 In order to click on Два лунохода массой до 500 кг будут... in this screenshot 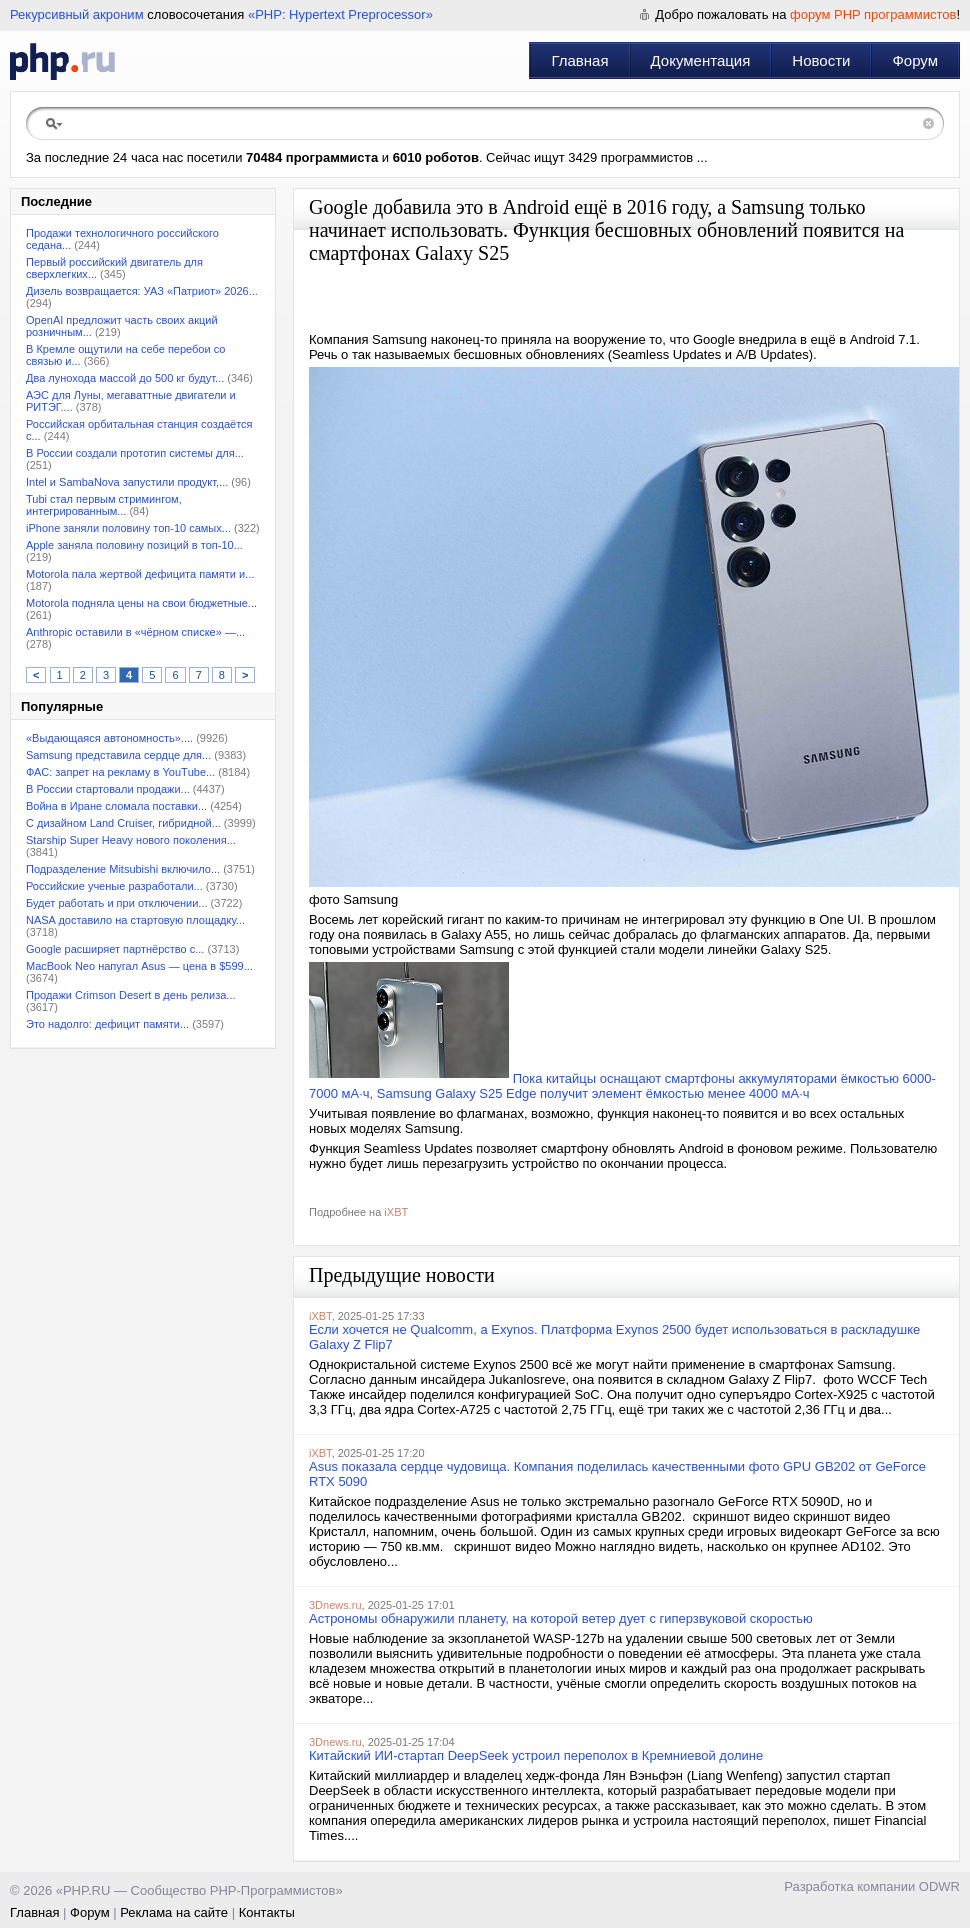, I will do `click(125, 378)`.